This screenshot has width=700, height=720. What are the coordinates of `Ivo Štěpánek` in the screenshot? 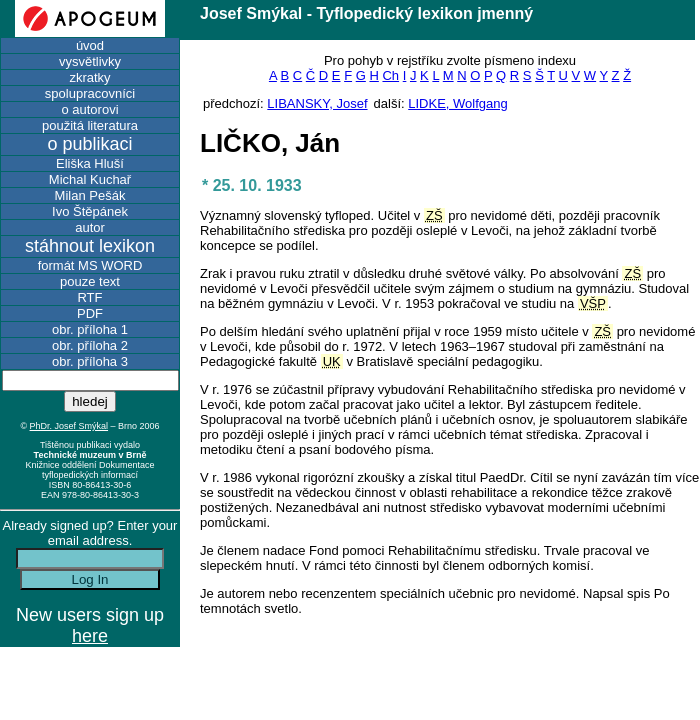 It's located at (90, 211).